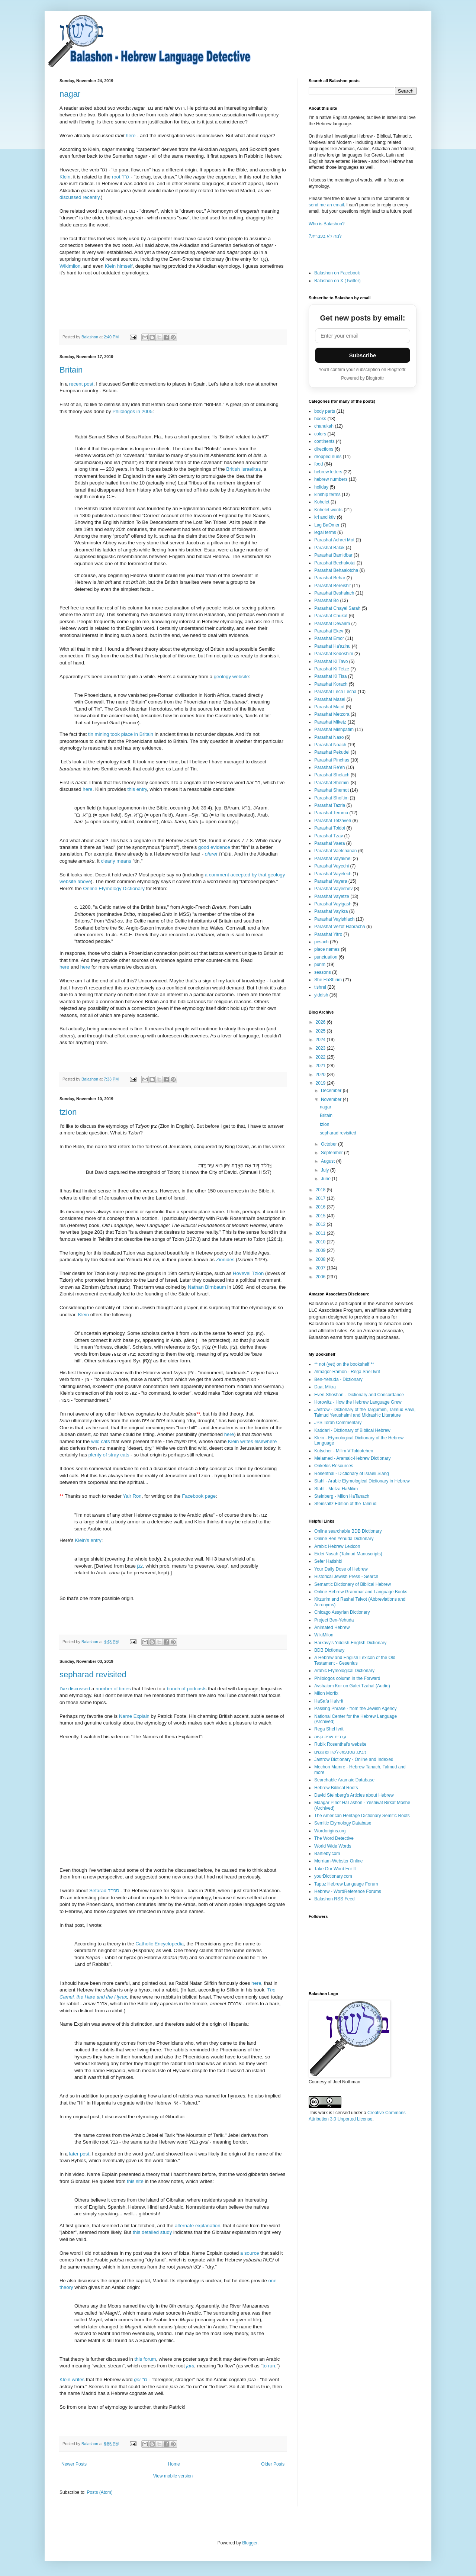 Image resolution: width=476 pixels, height=2576 pixels. Describe the element at coordinates (329, 767) in the screenshot. I see `Parashat Re'eh` at that location.